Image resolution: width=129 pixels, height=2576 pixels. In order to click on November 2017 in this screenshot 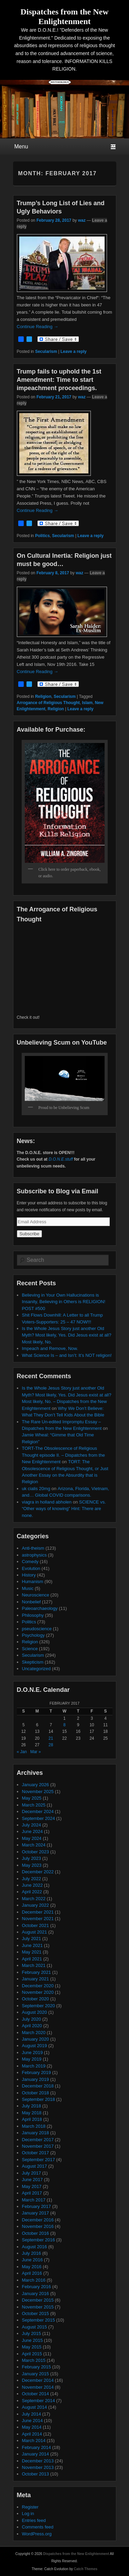, I will do `click(38, 2146)`.